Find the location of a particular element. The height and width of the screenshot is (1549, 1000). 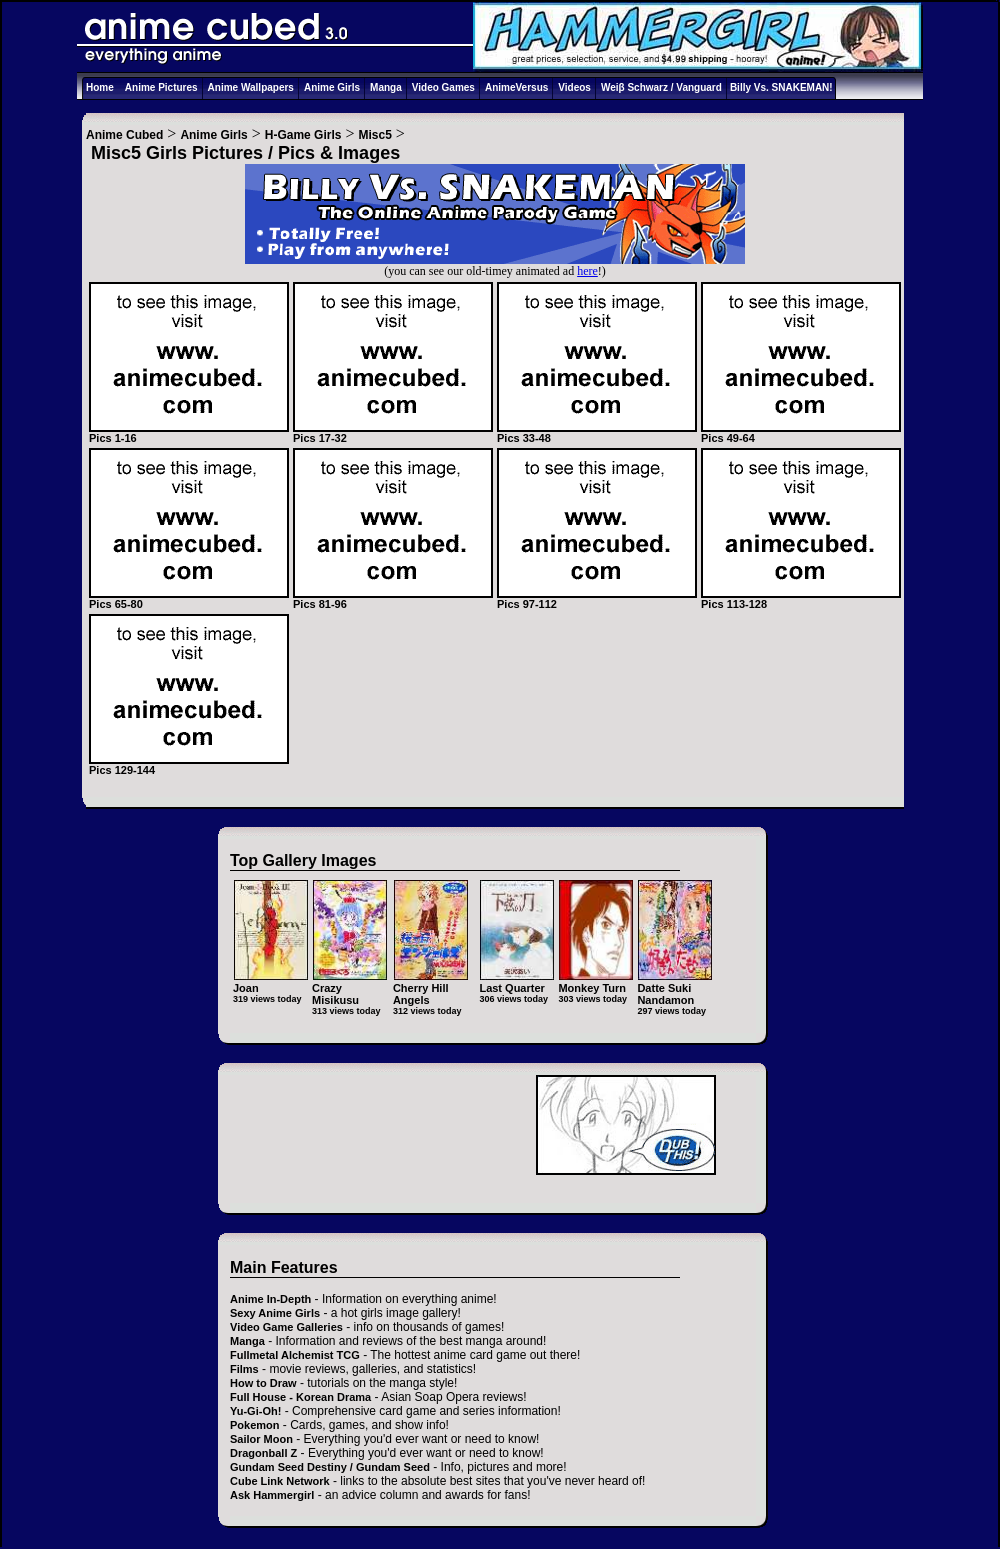

Pics 113-128 is located at coordinates (801, 599).